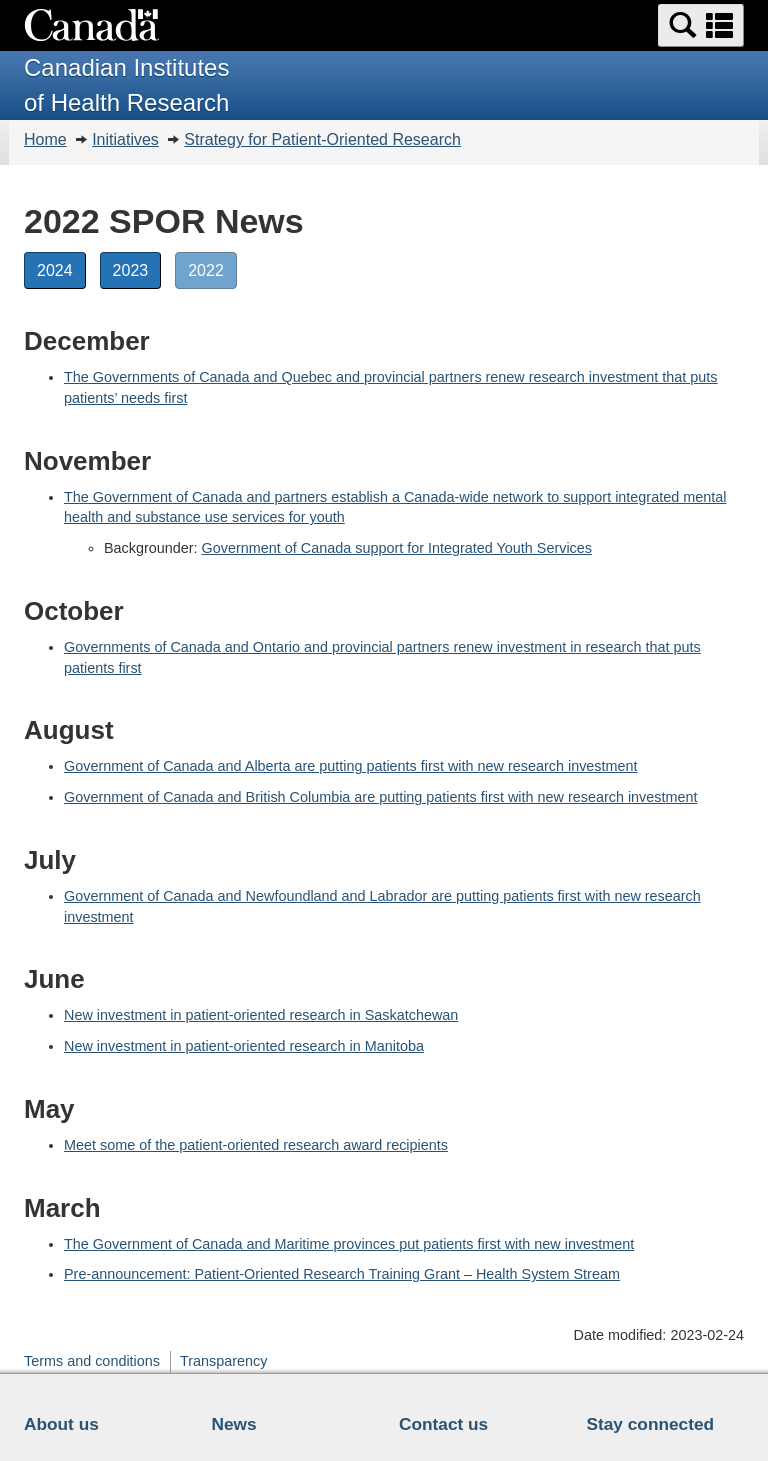  Describe the element at coordinates (351, 766) in the screenshot. I see `Government of Canada and Alberta are putting patients first with new research investment` at that location.